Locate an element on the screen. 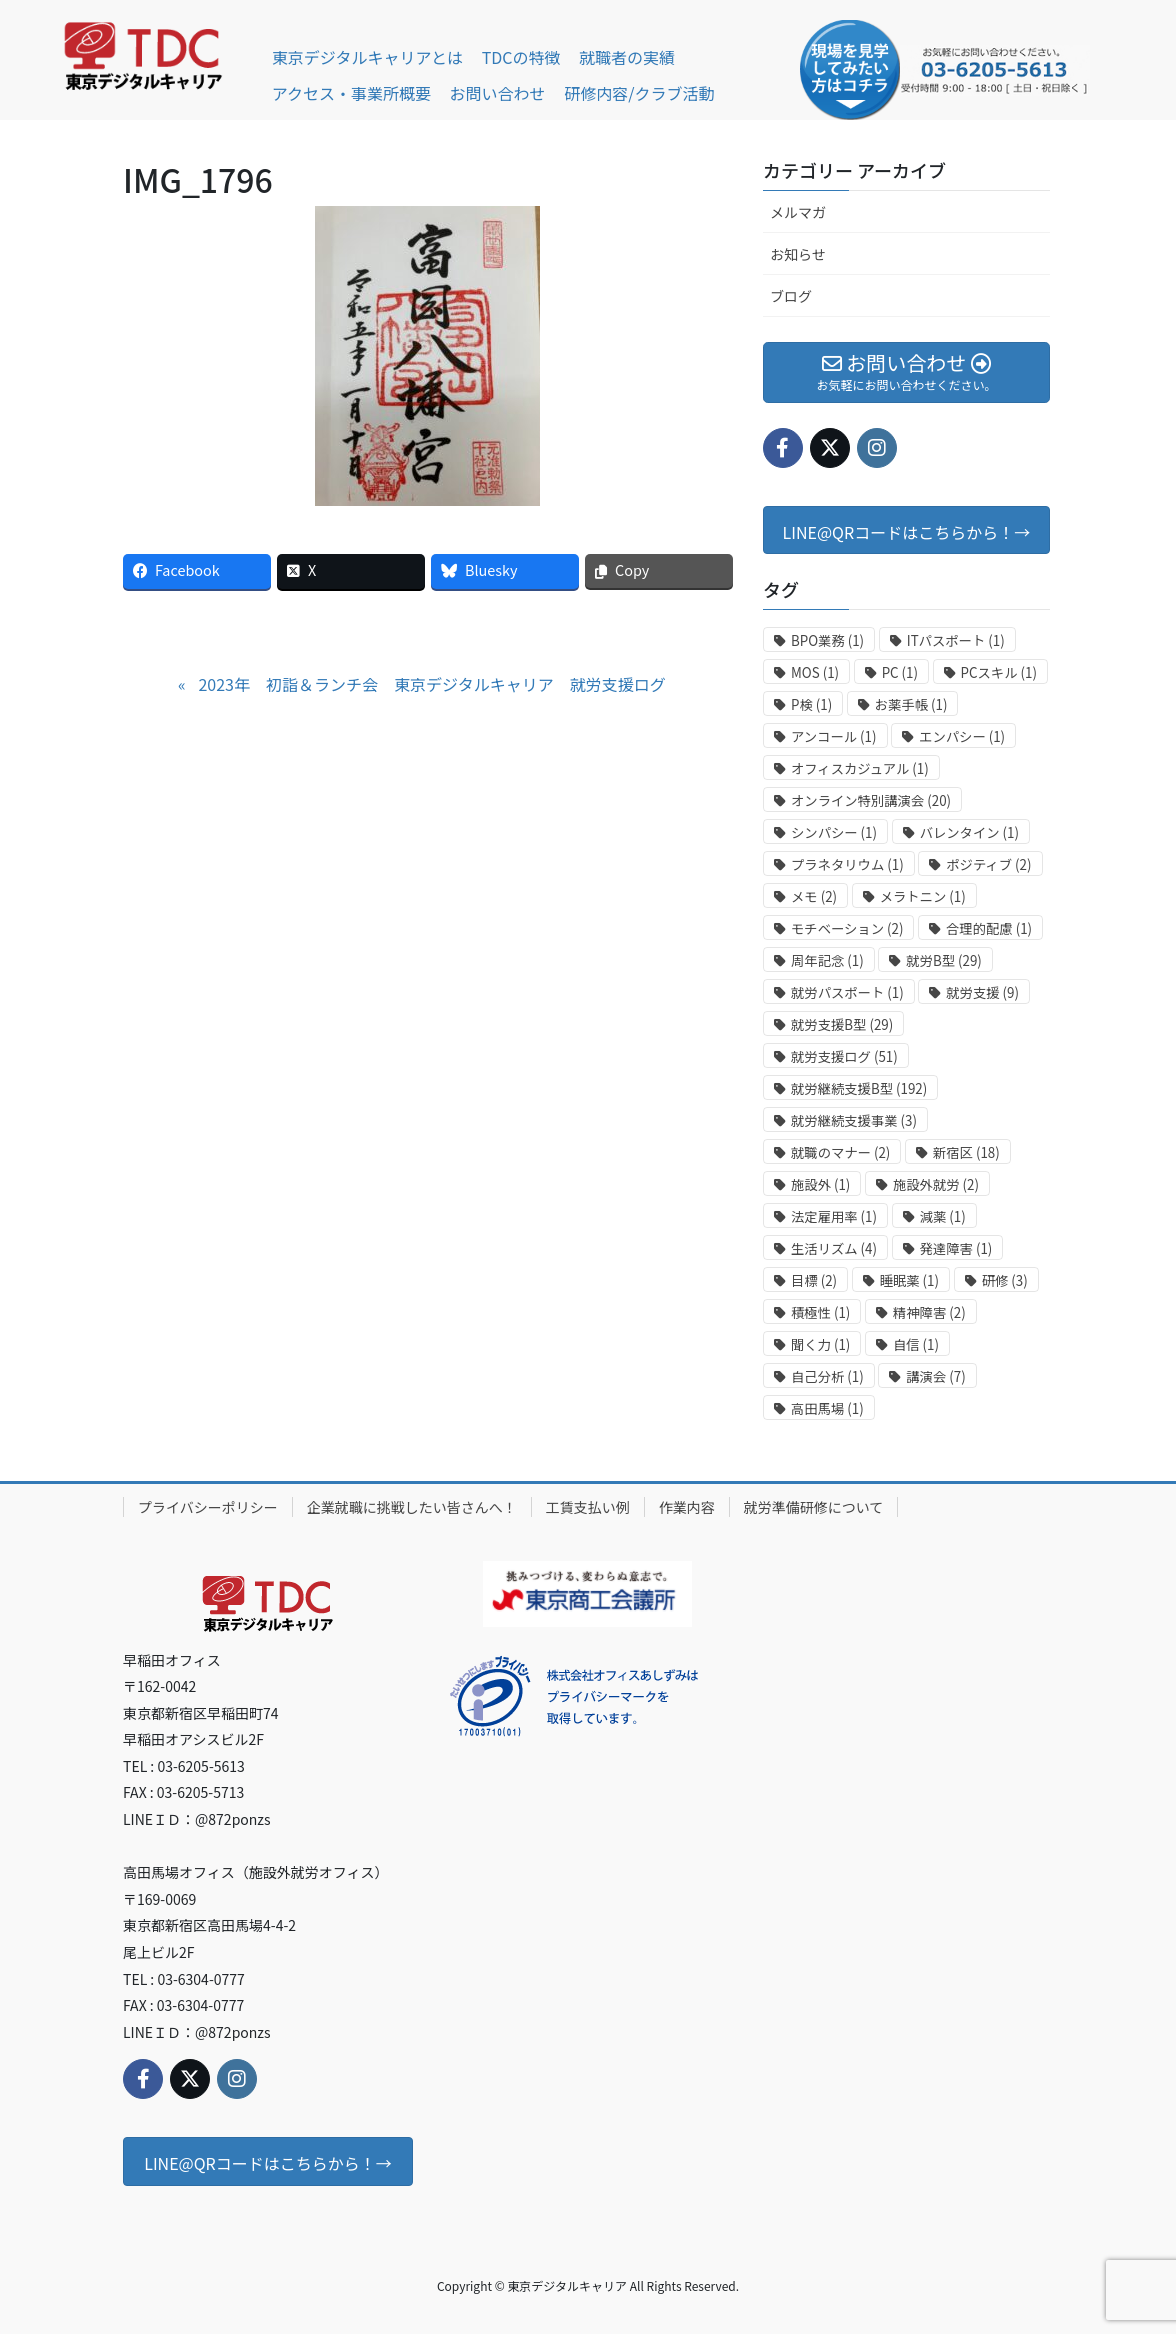 Image resolution: width=1176 pixels, height=2334 pixels. P検 [P検 (1個の項目)] is located at coordinates (811, 704).